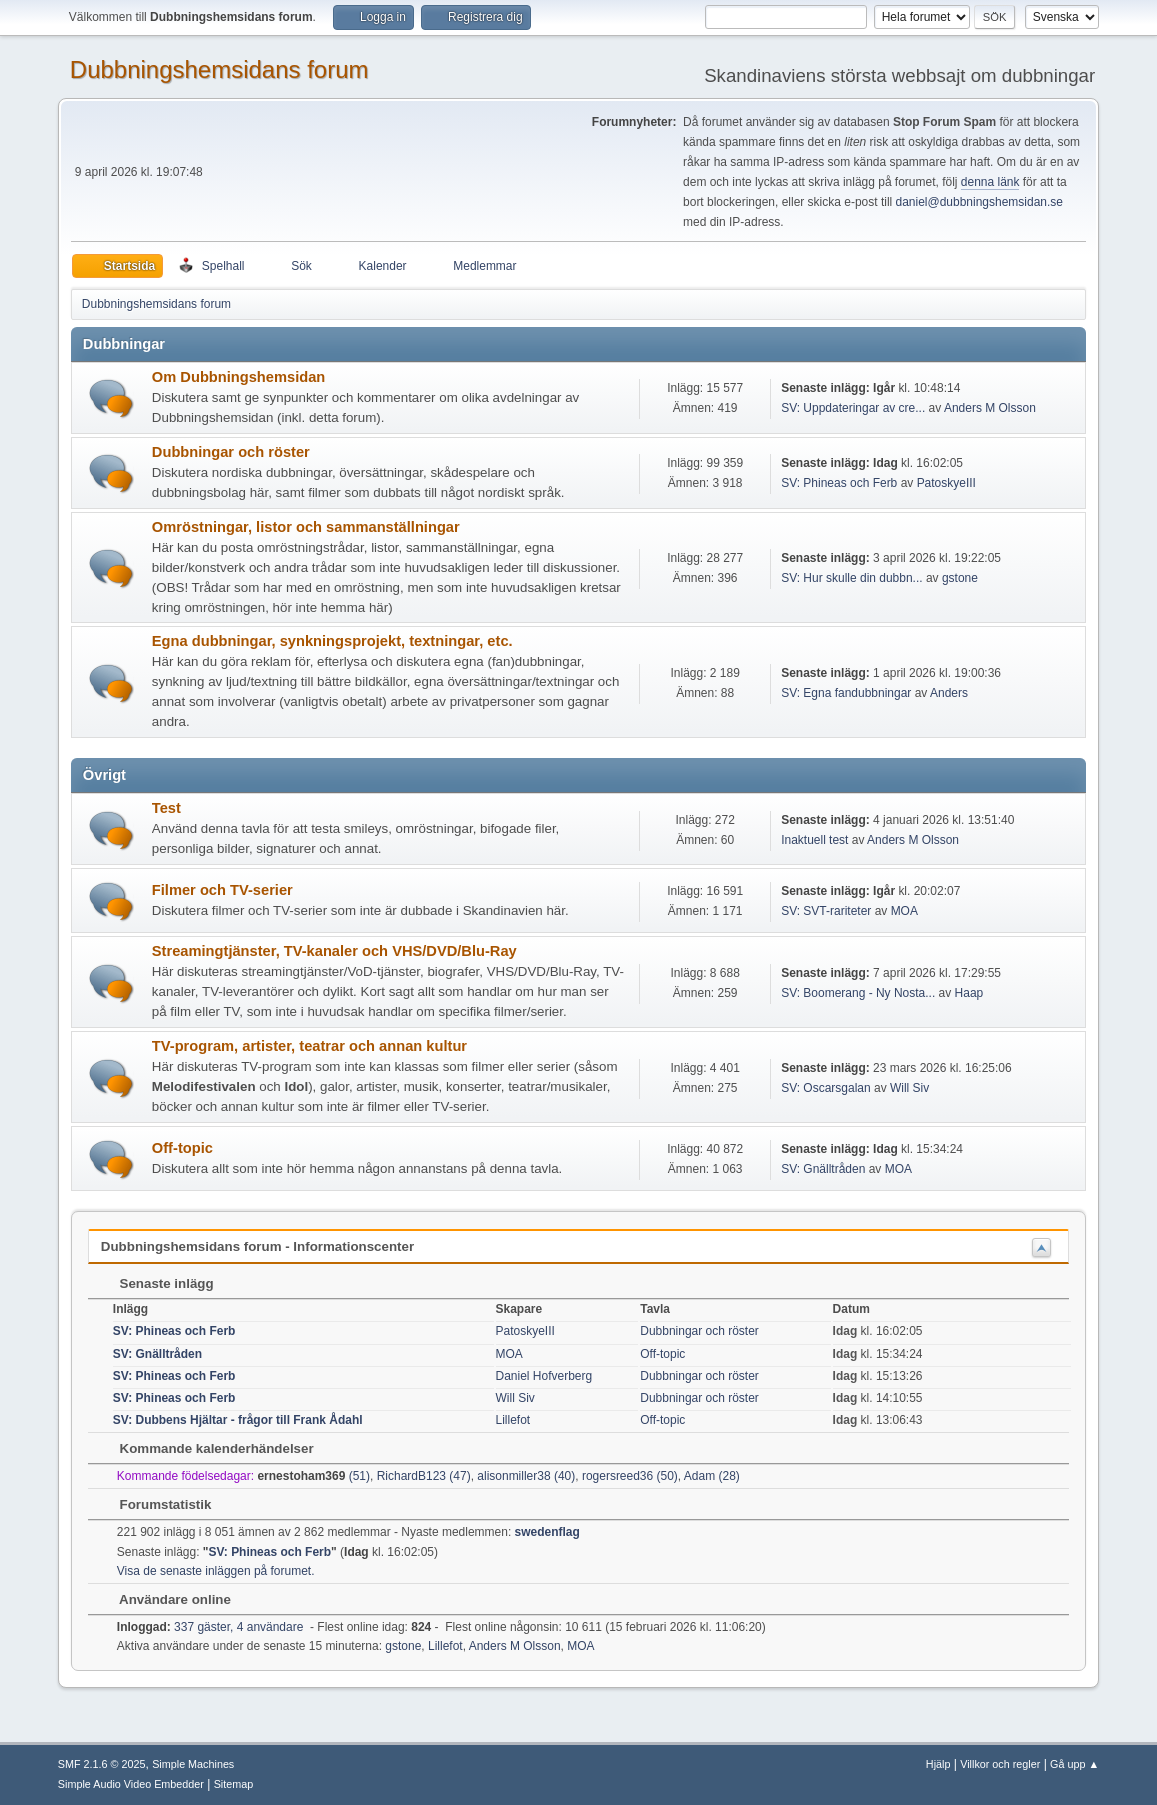 This screenshot has height=1805, width=1157. I want to click on Dubbningar och röster, so click(231, 452).